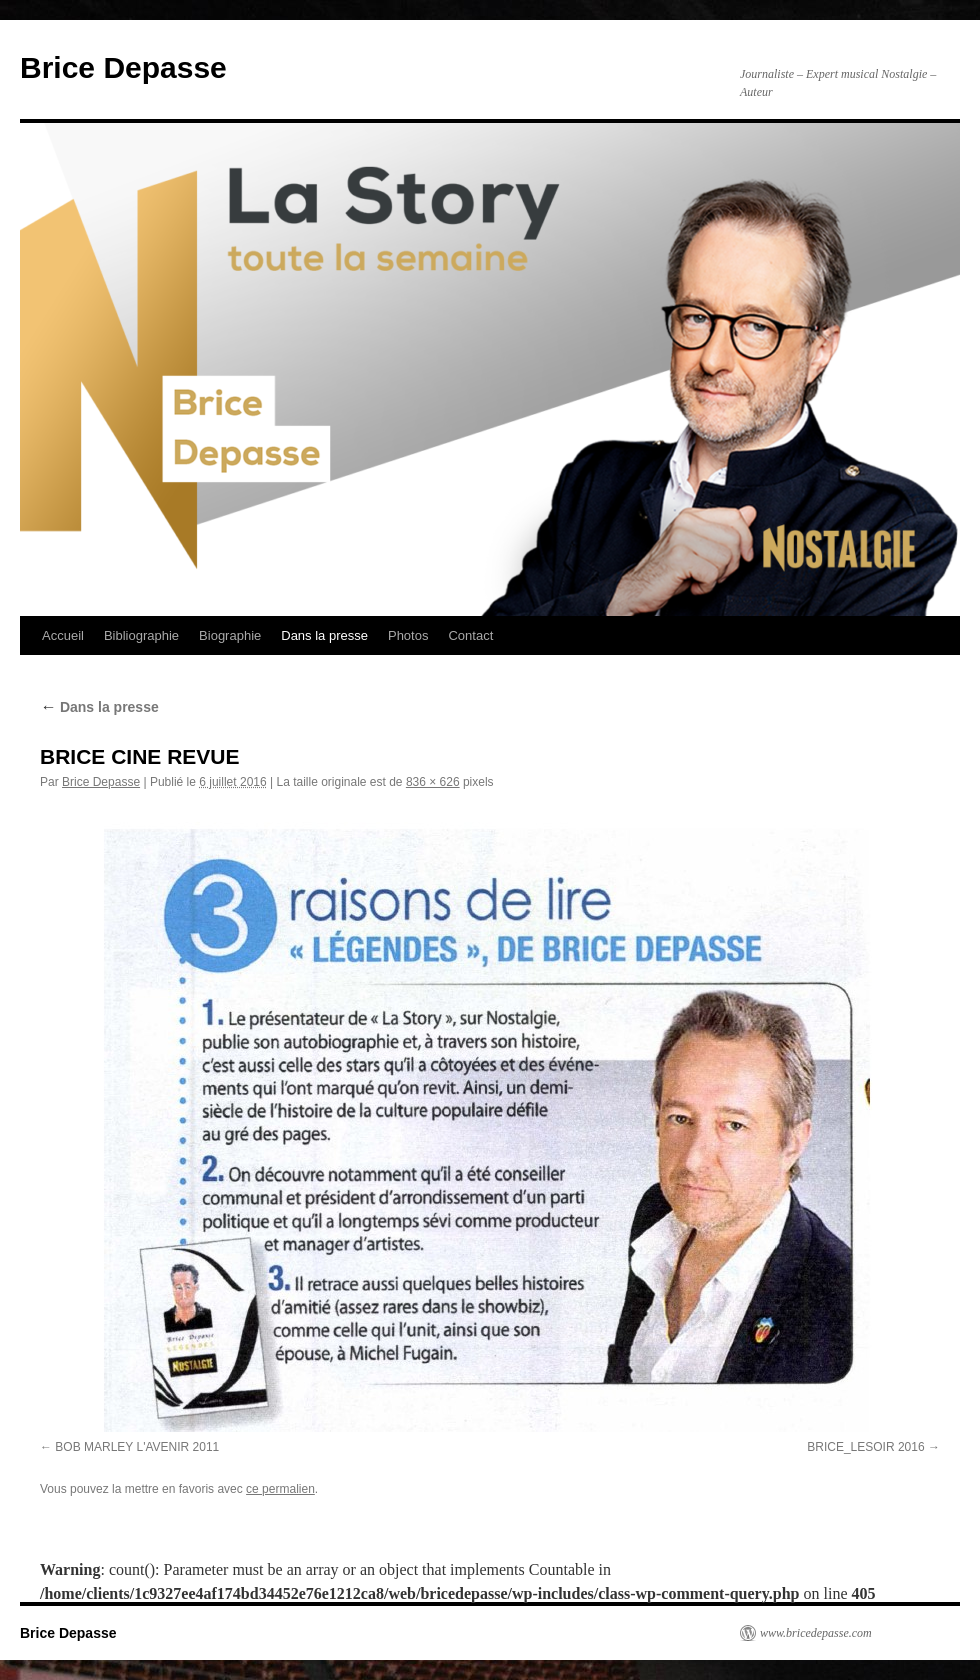 This screenshot has width=980, height=1680. Describe the element at coordinates (63, 635) in the screenshot. I see `Accueil` at that location.